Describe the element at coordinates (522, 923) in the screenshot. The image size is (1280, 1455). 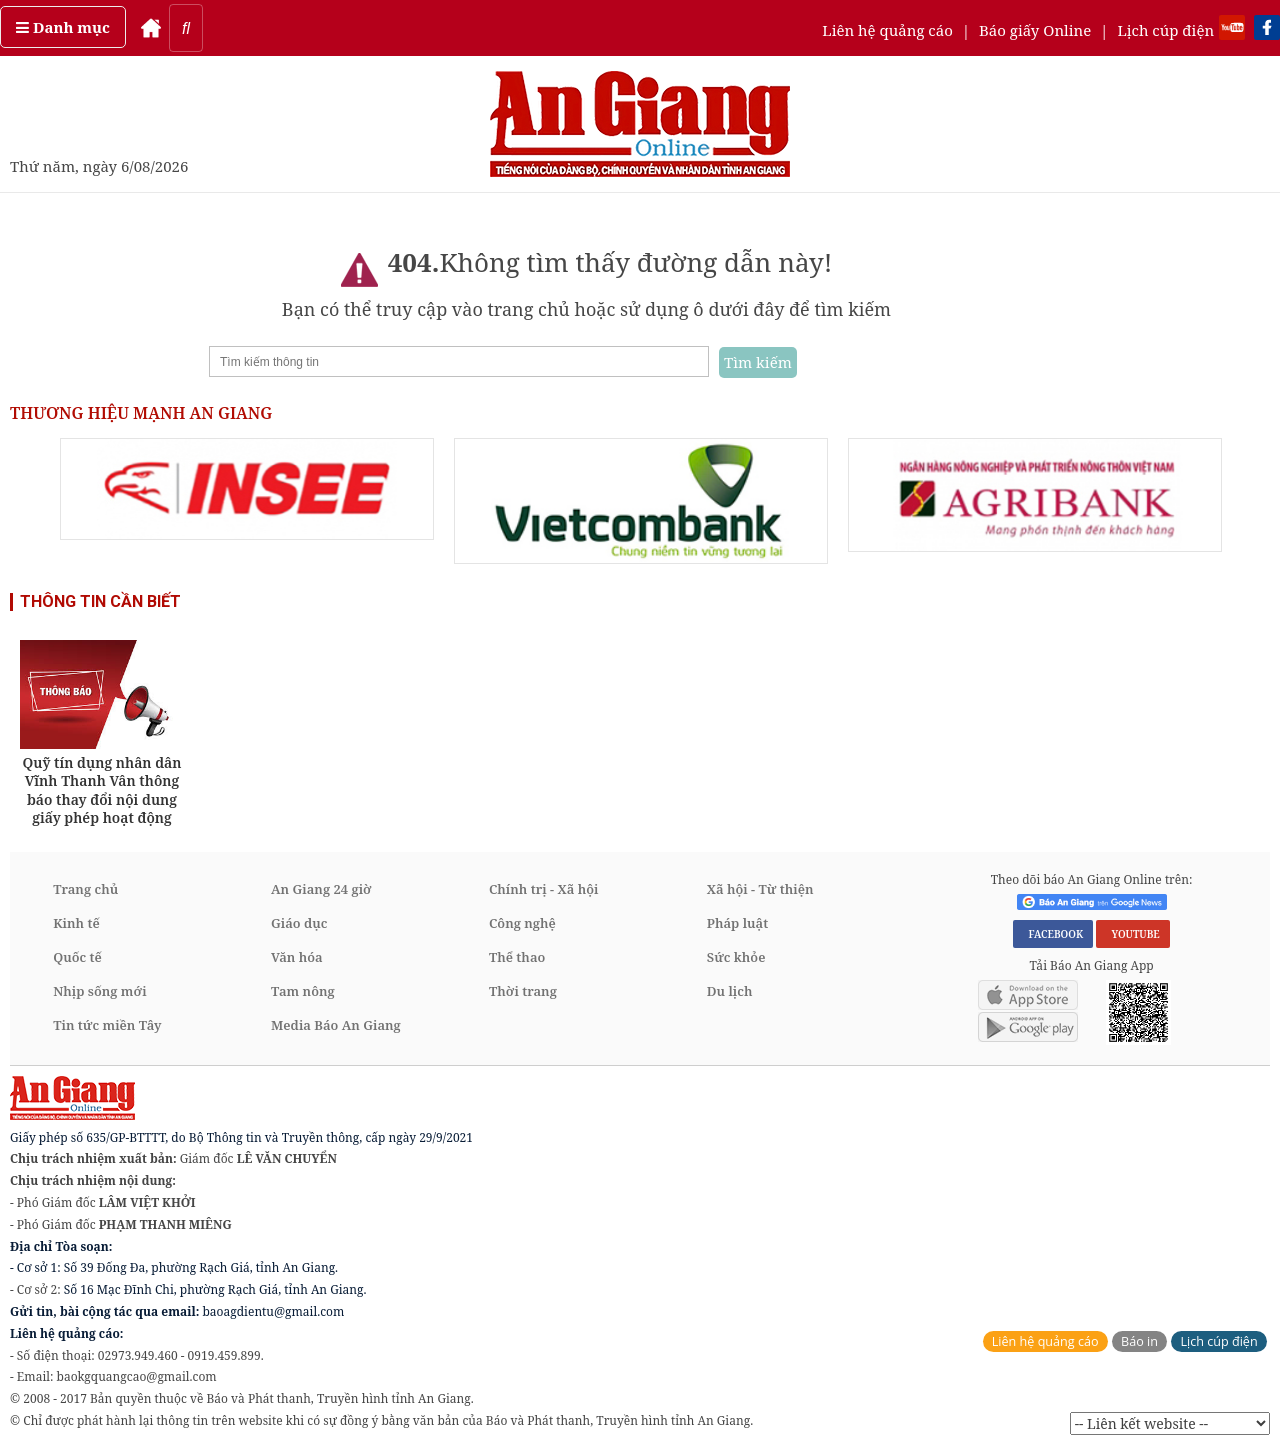
I see `Công nghệ` at that location.